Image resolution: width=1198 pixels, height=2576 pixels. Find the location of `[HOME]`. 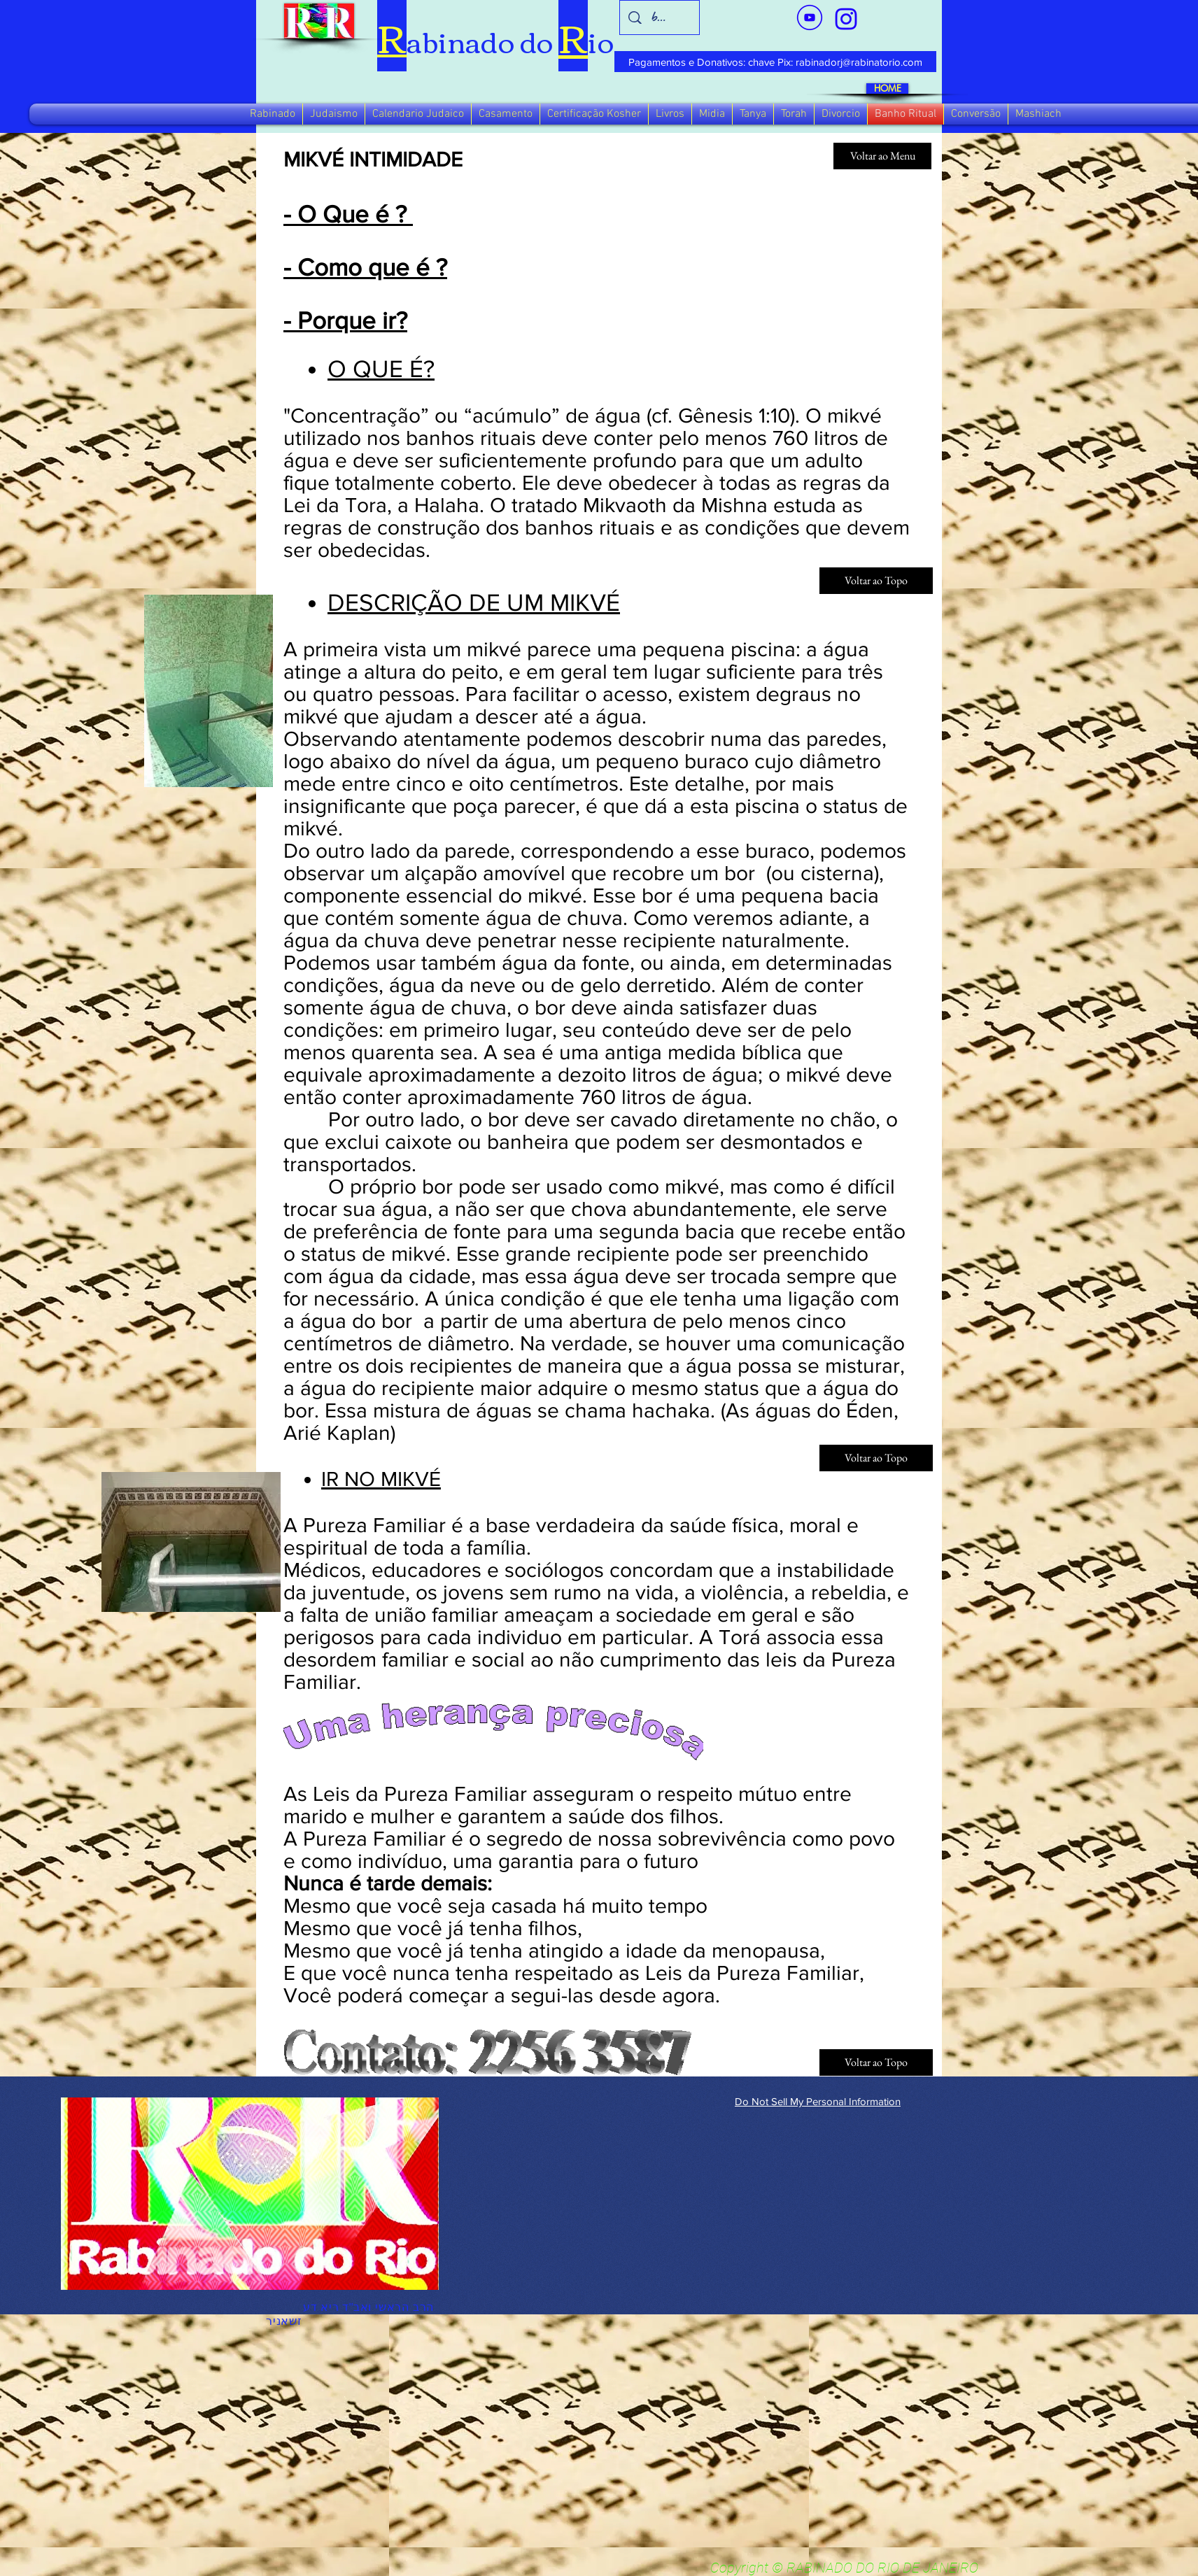

[HOME] is located at coordinates (887, 88).